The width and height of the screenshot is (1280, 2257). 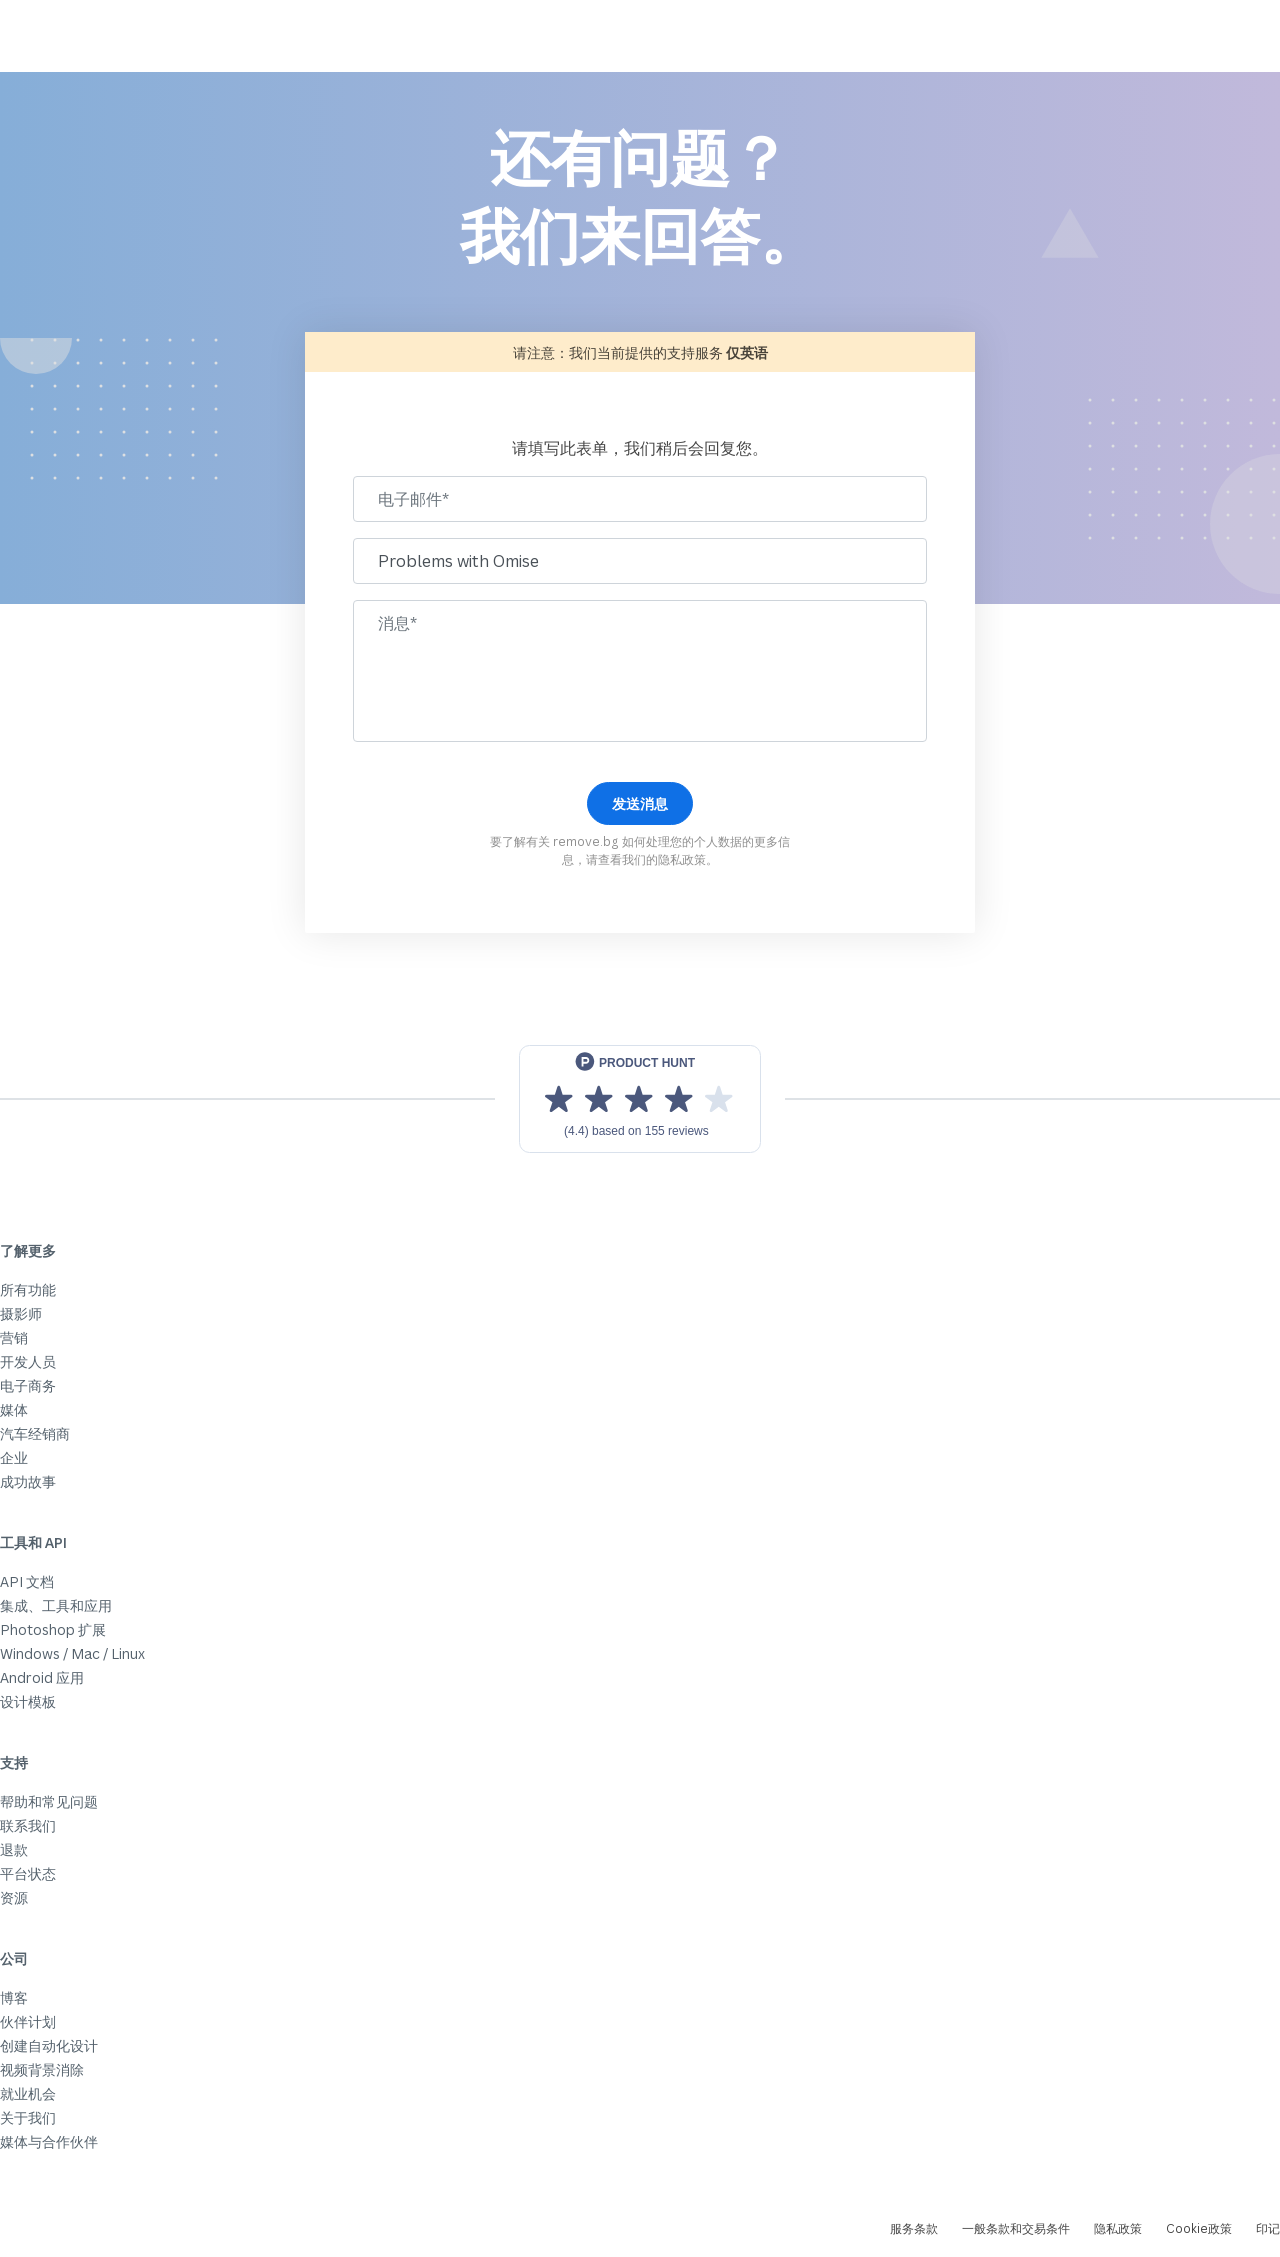 I want to click on 平台状态, so click(x=28, y=1873).